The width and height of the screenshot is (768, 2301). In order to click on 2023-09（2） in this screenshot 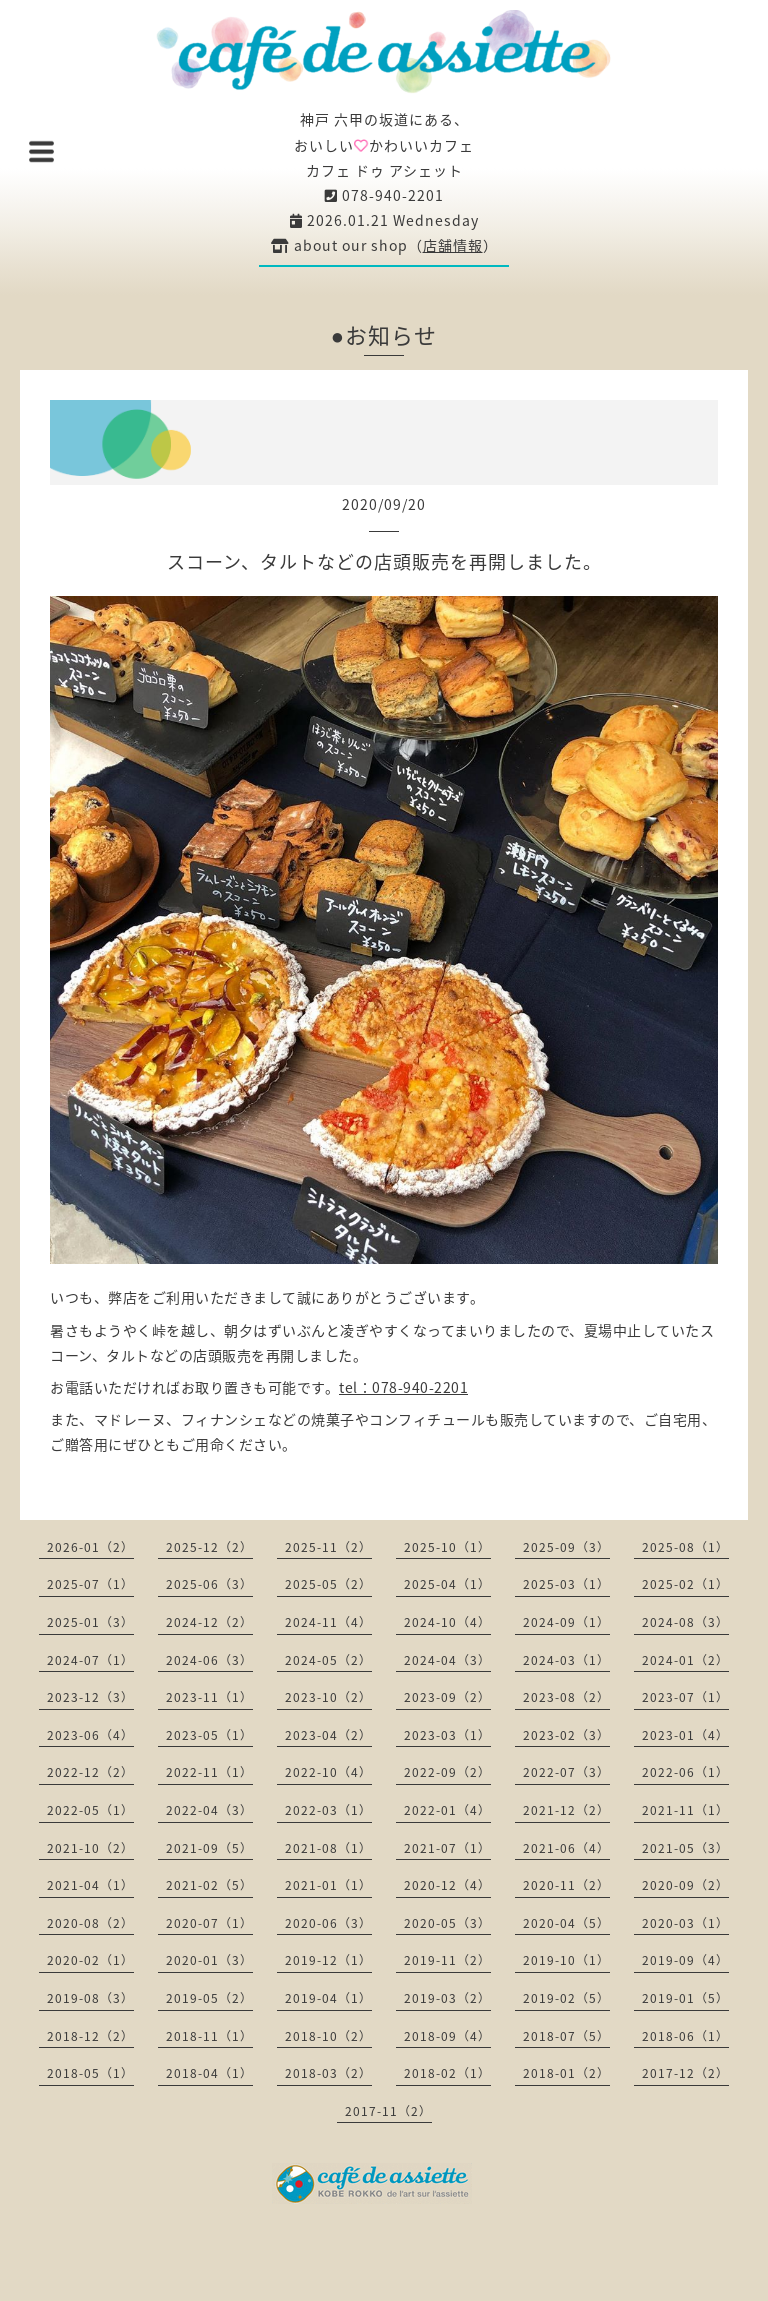, I will do `click(447, 1697)`.